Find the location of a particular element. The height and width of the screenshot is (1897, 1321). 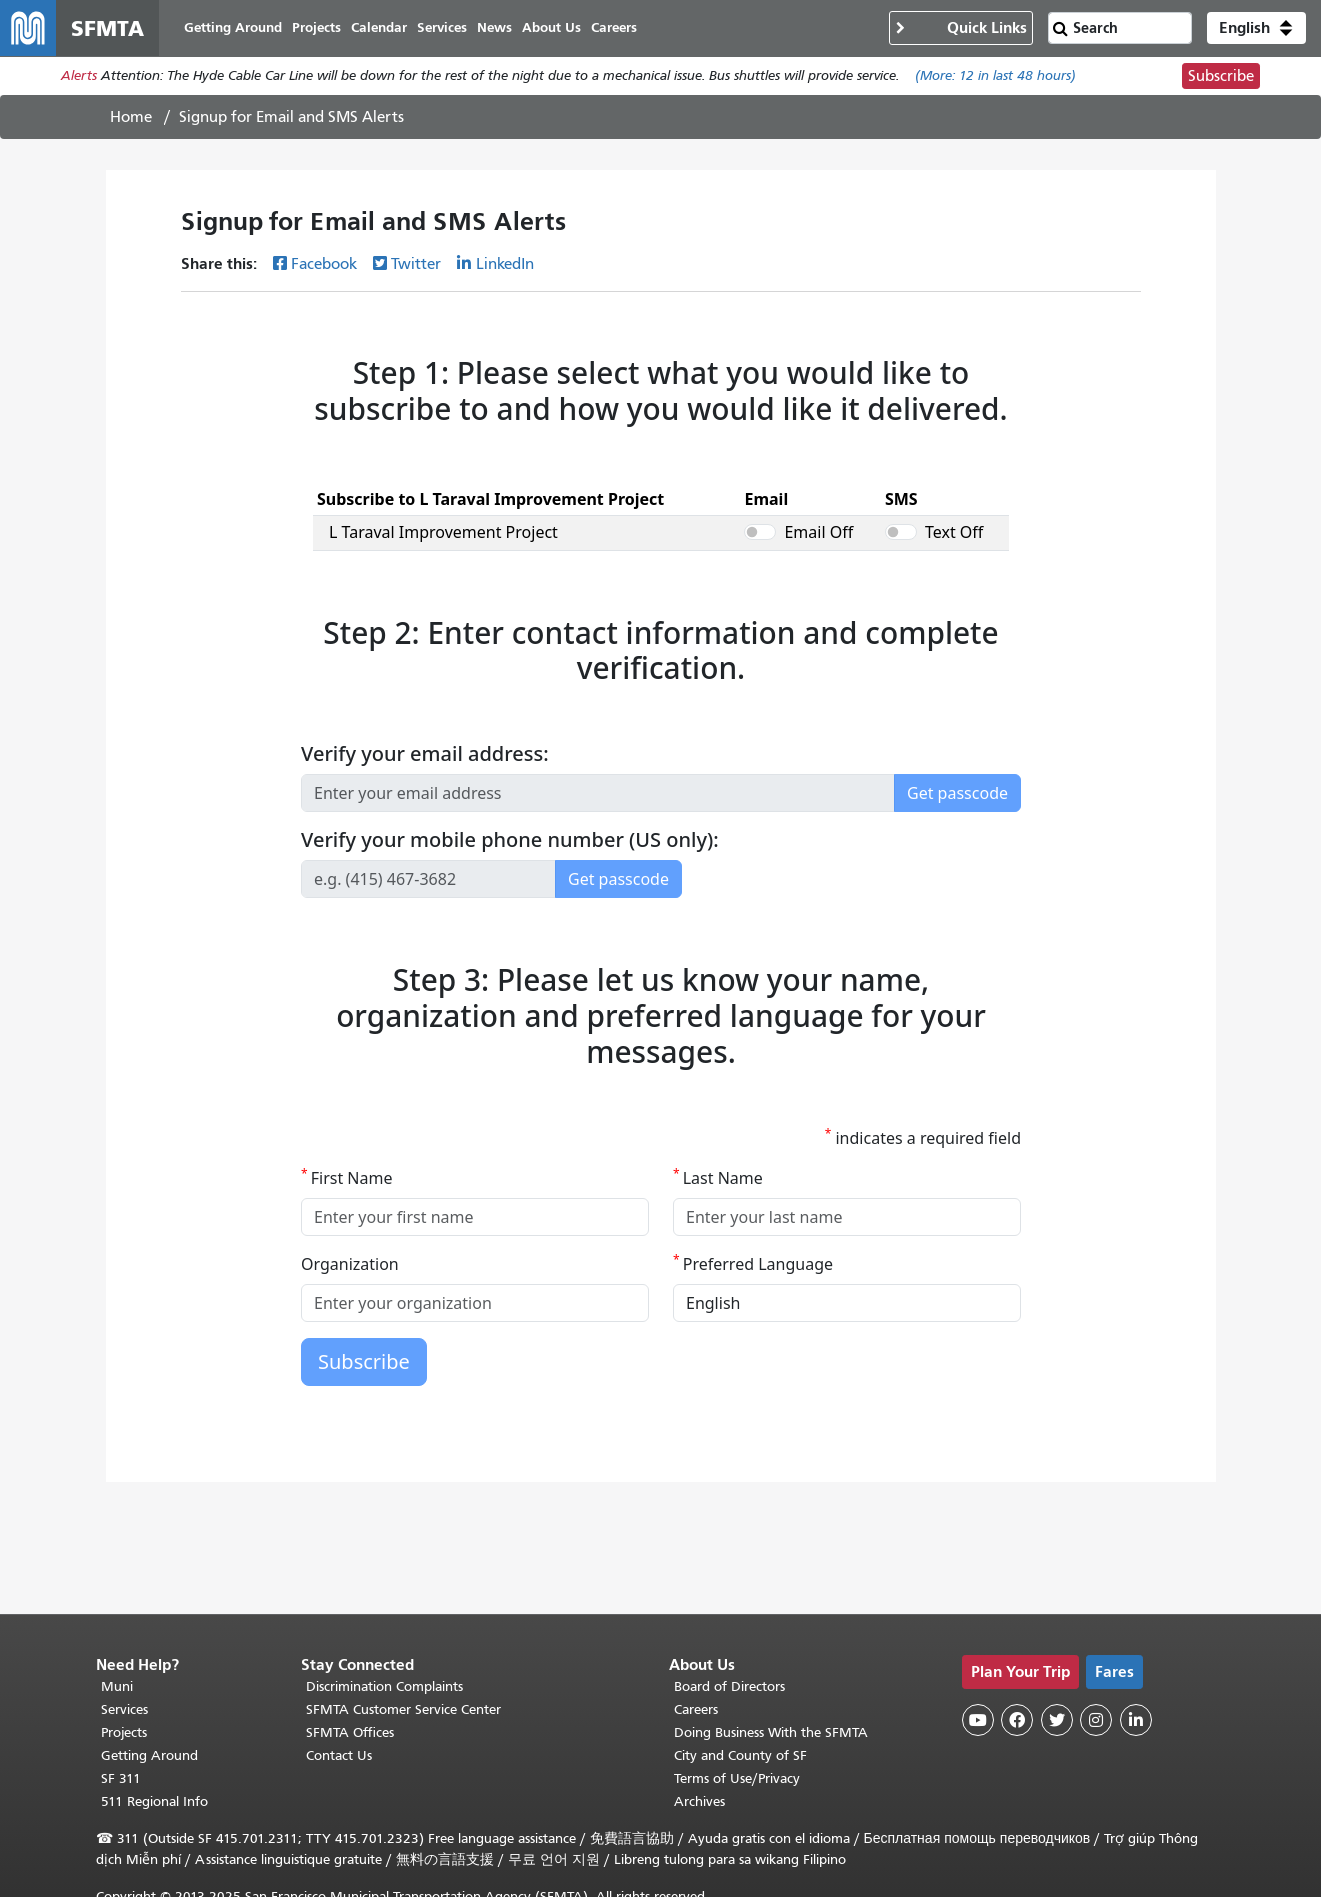

SF 311 is located at coordinates (121, 1779).